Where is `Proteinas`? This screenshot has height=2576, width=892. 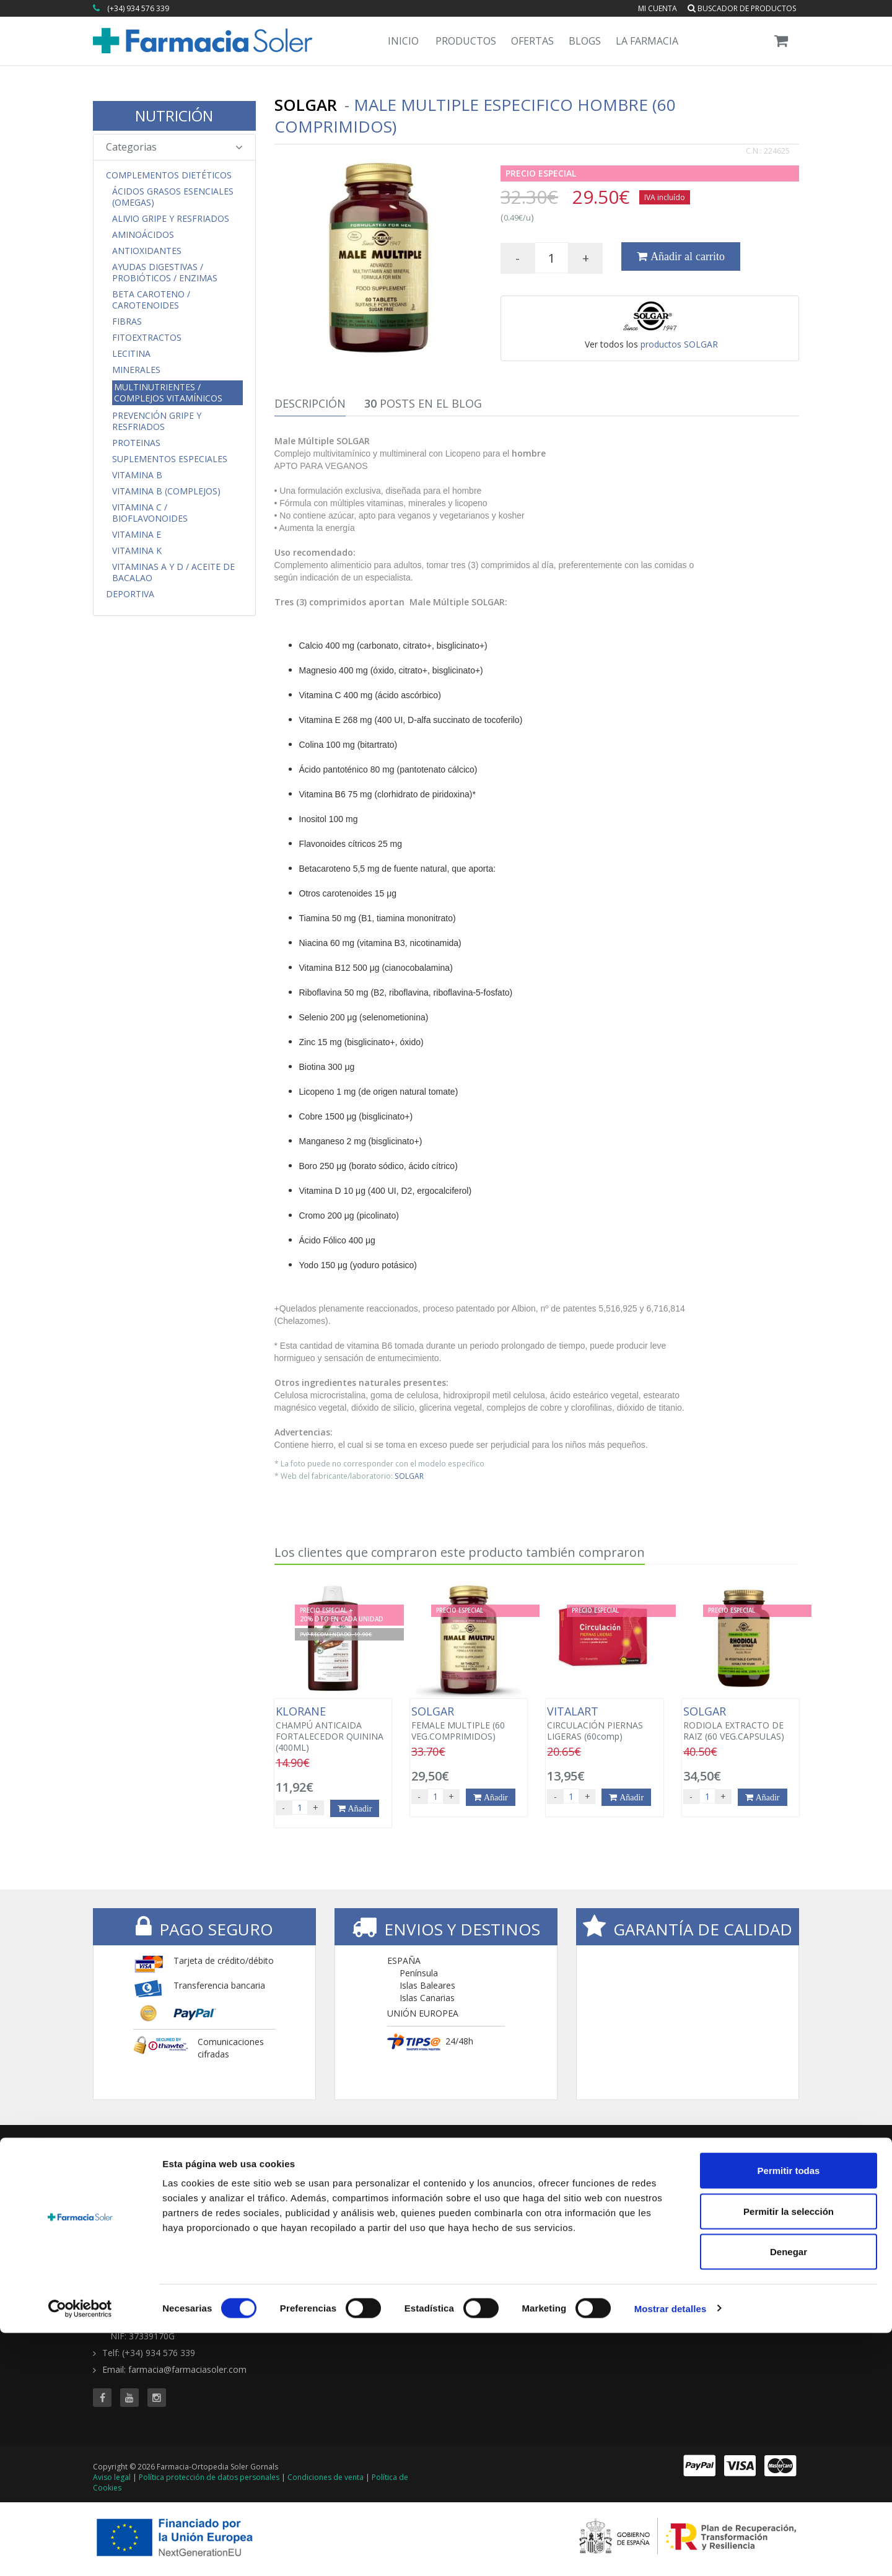 Proteinas is located at coordinates (136, 443).